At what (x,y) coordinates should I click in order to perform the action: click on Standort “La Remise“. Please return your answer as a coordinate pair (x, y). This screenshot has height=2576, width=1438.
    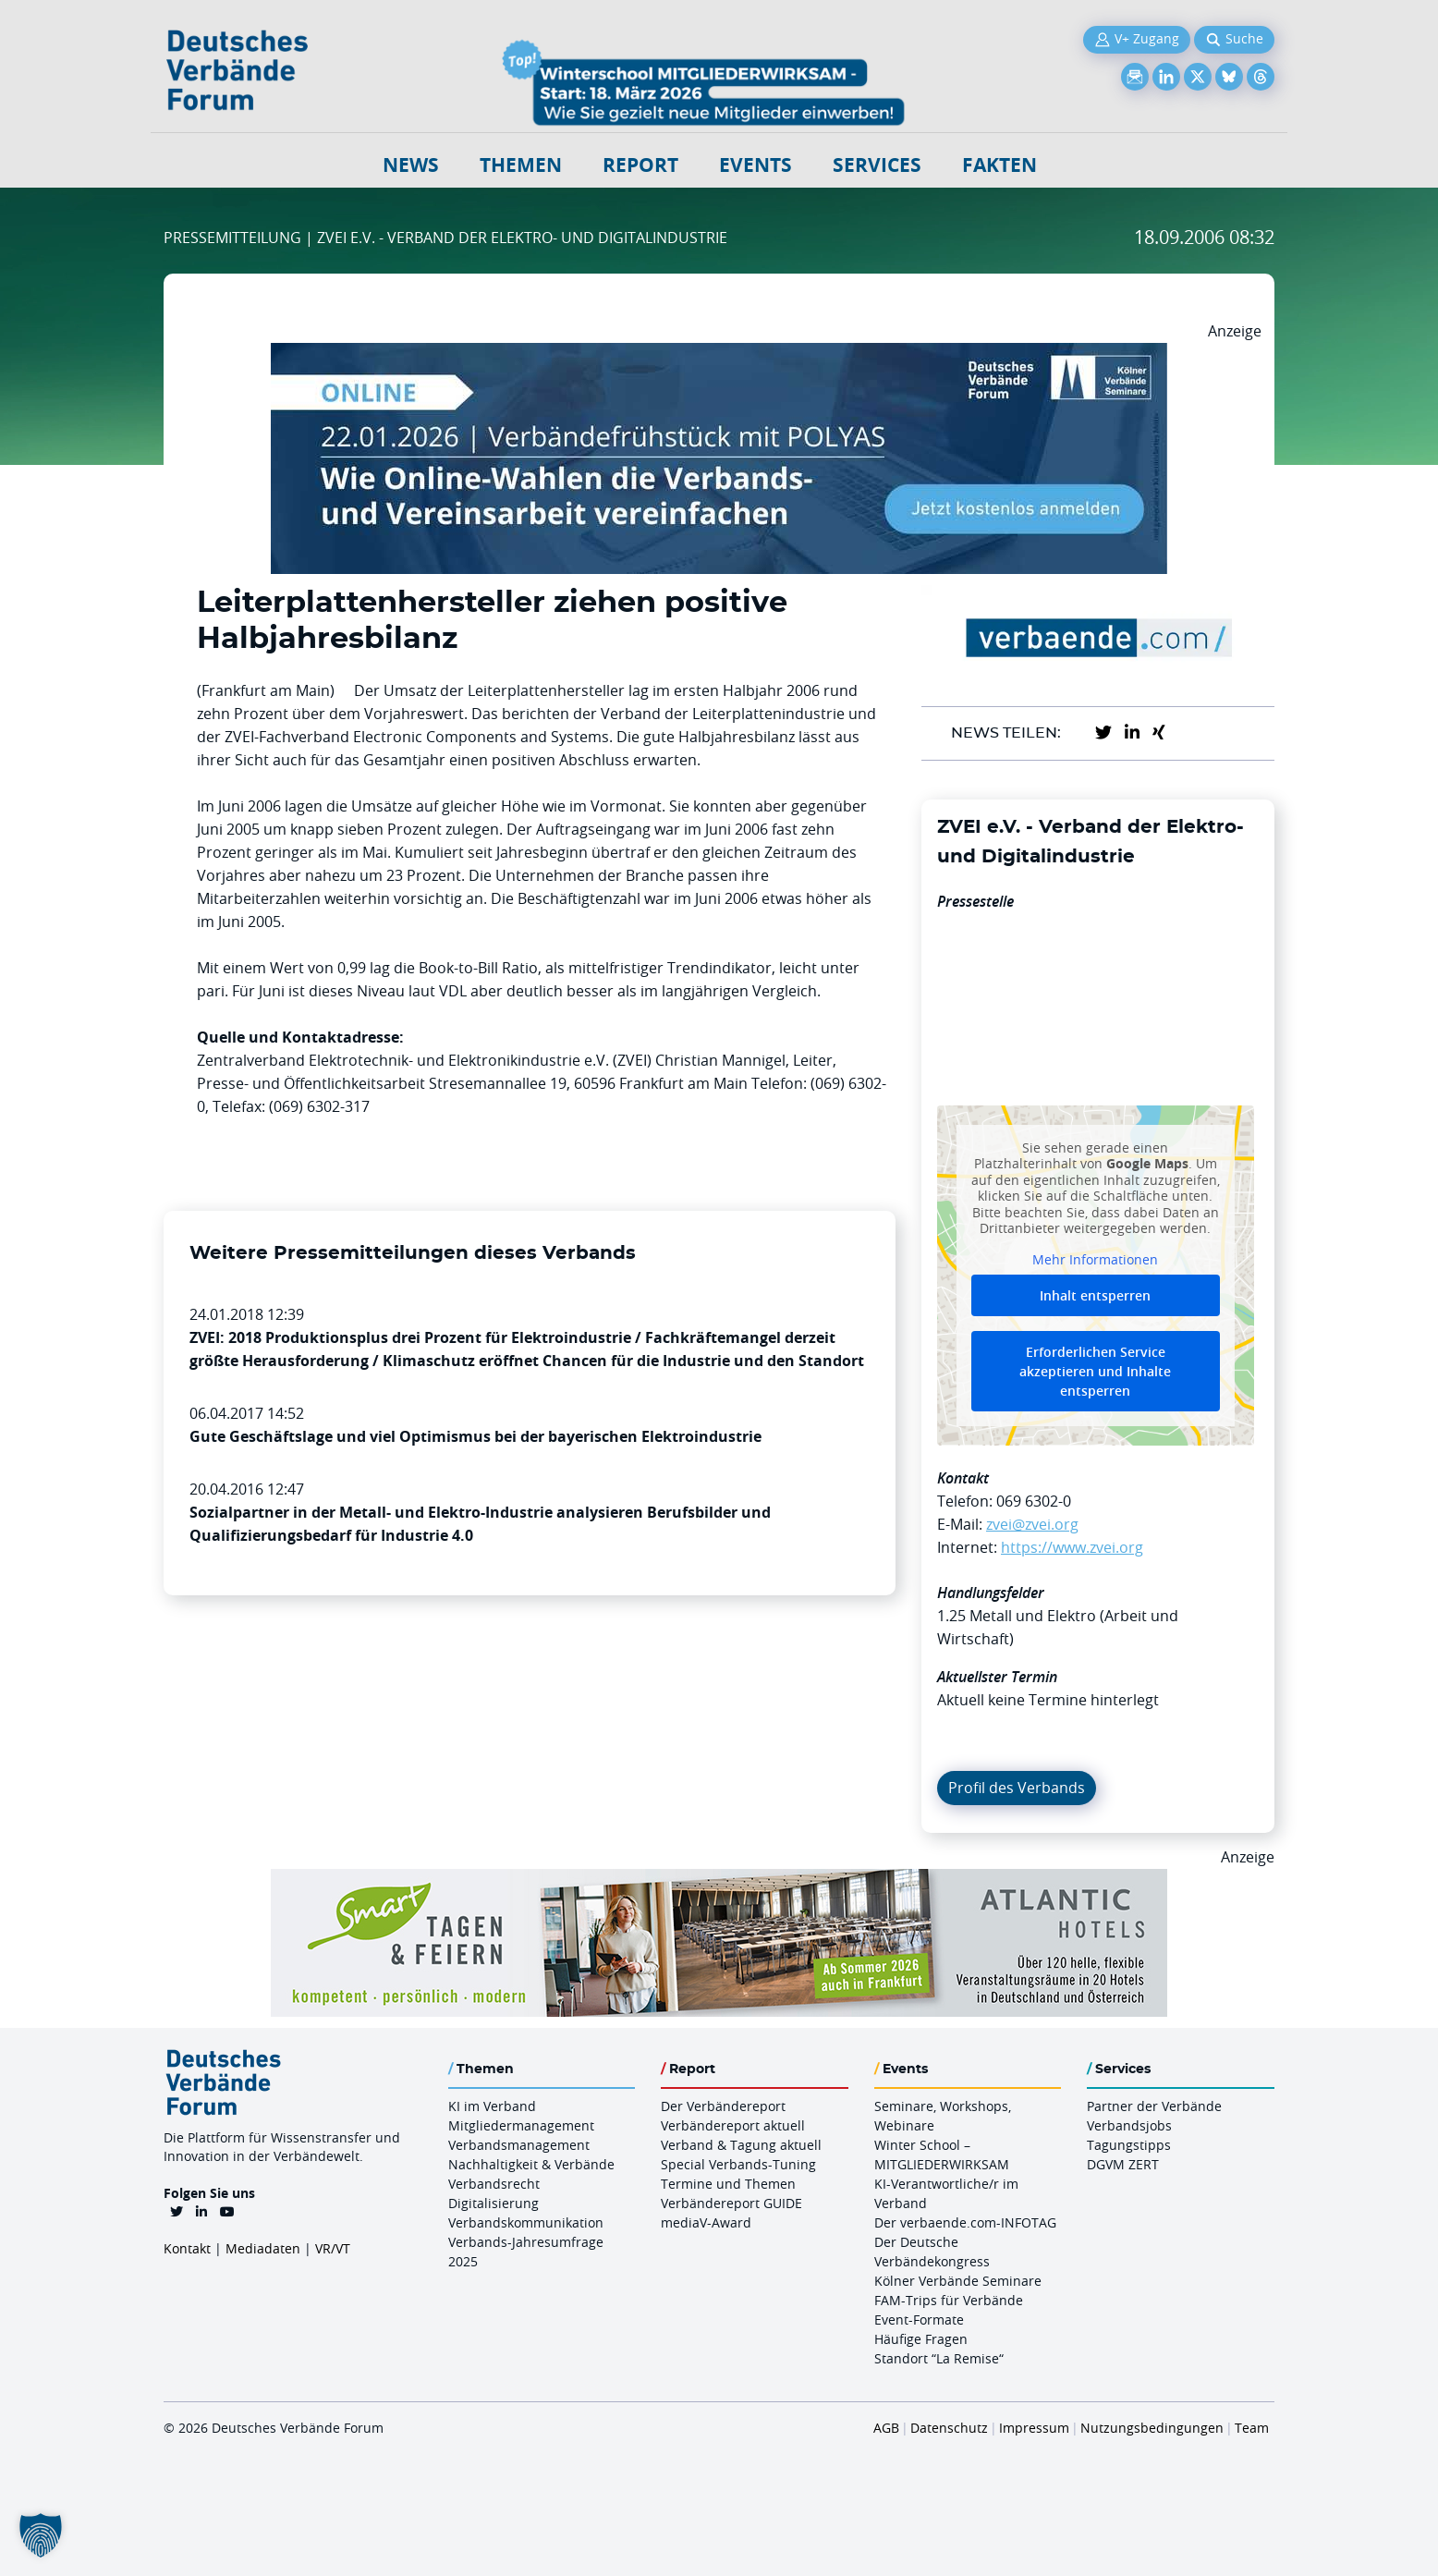
    Looking at the image, I should click on (939, 2358).